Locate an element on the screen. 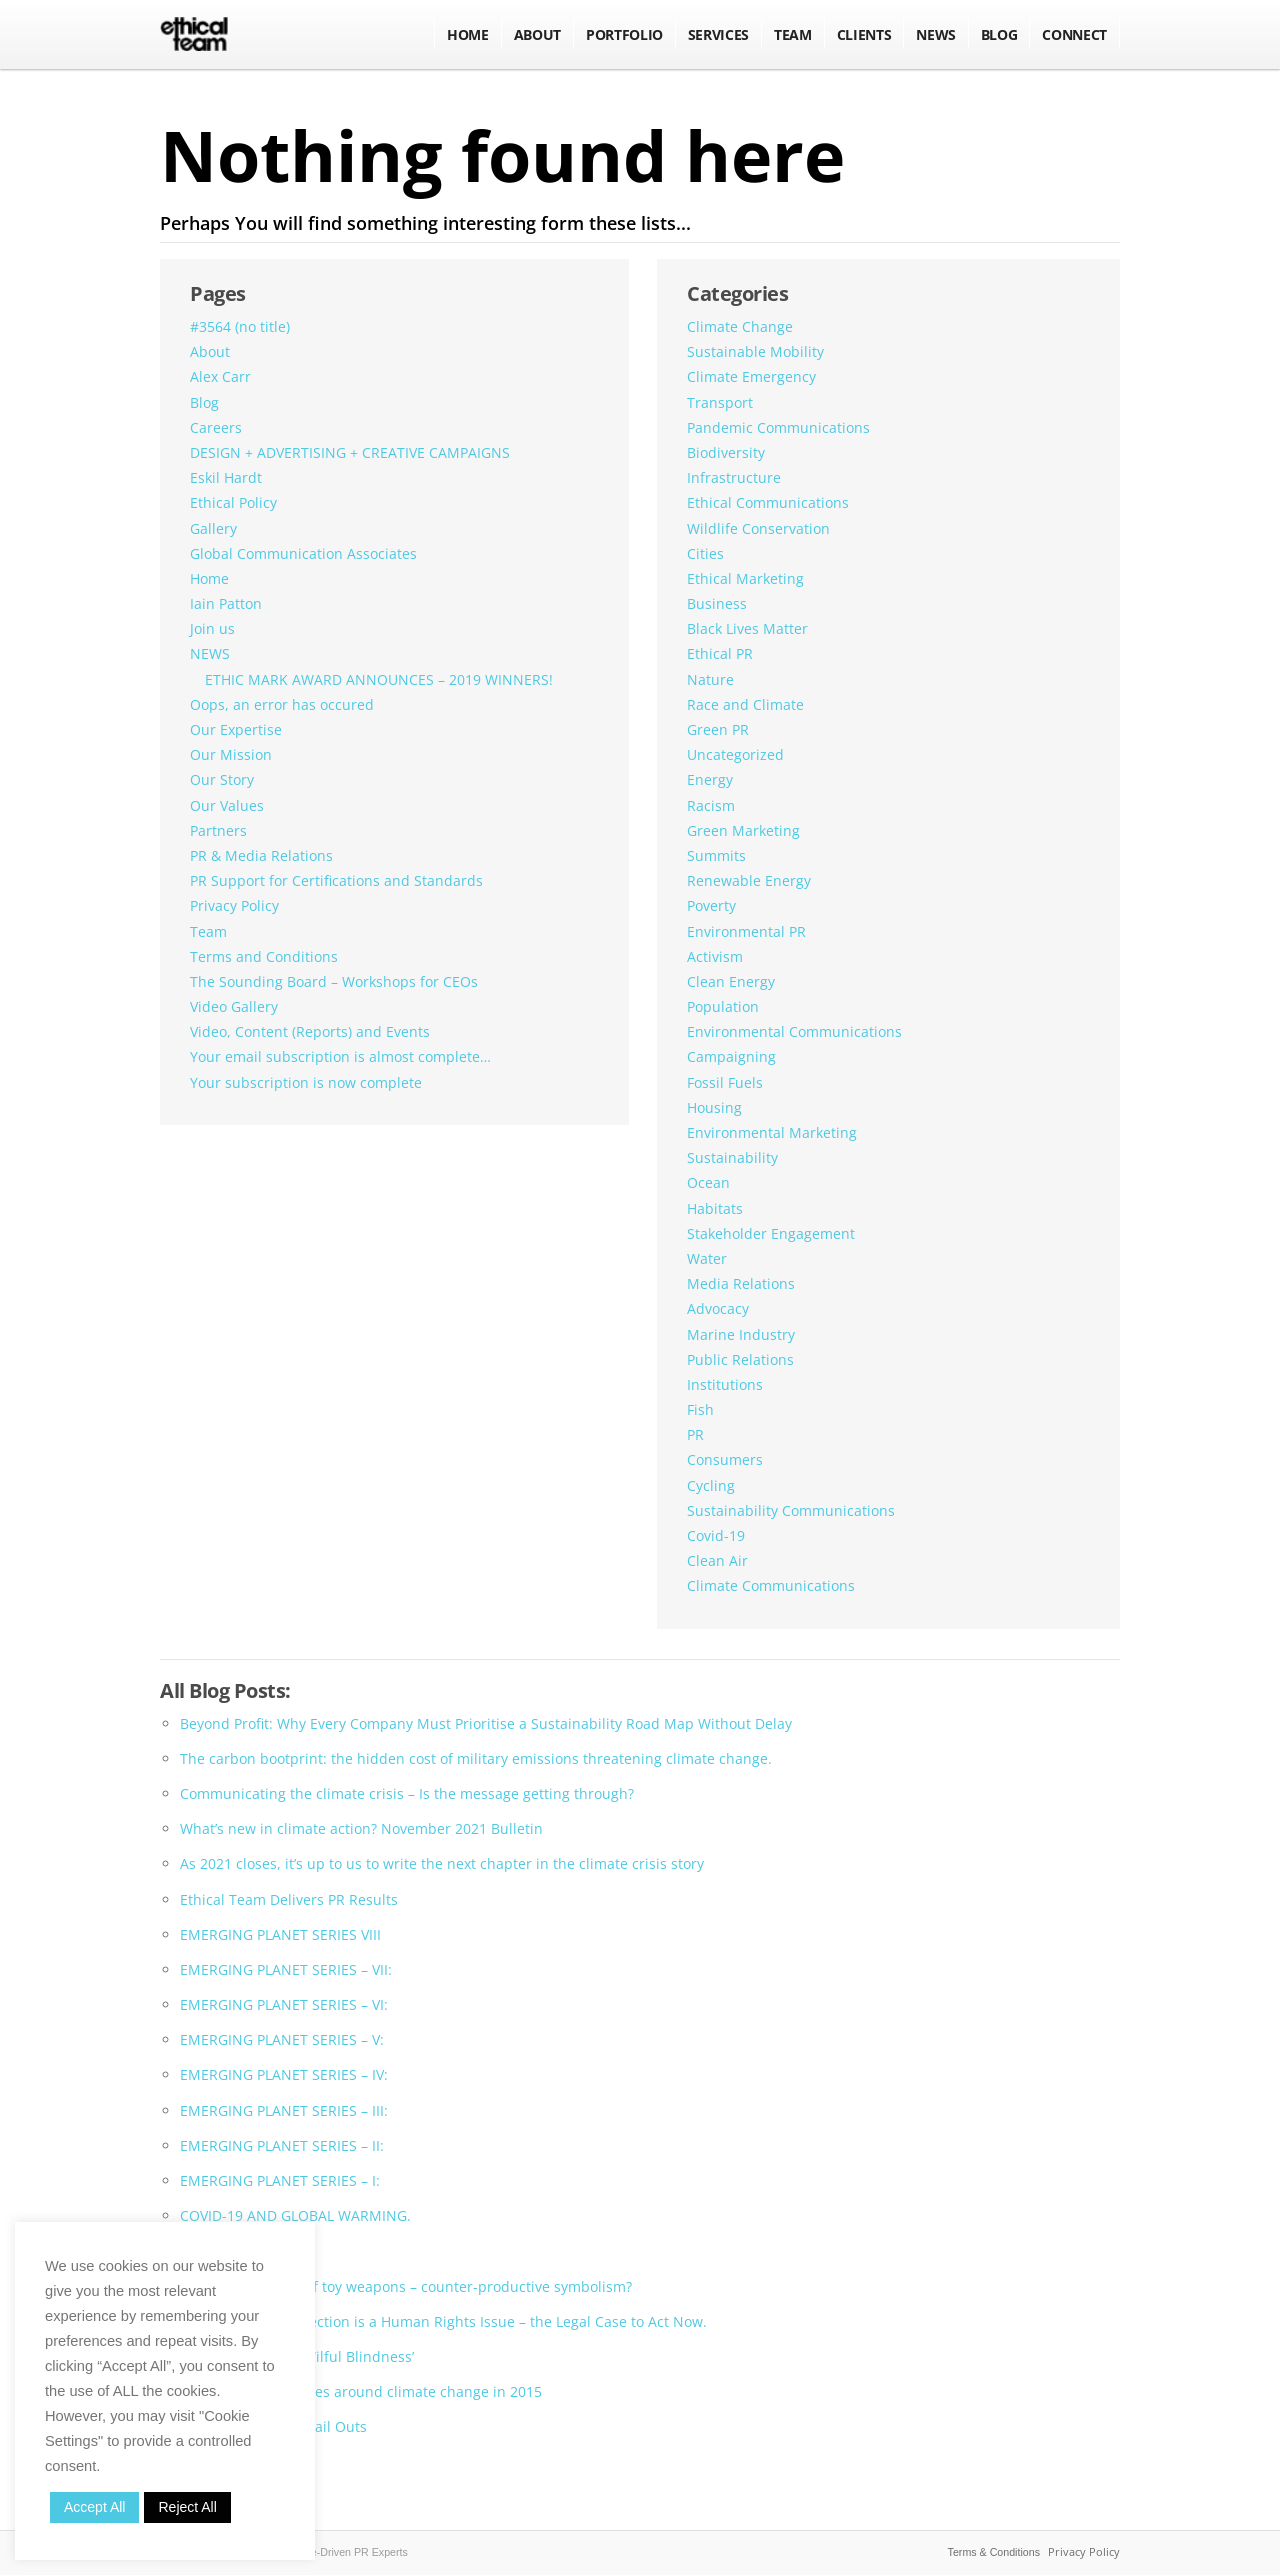  Portfolio is located at coordinates (624, 34).